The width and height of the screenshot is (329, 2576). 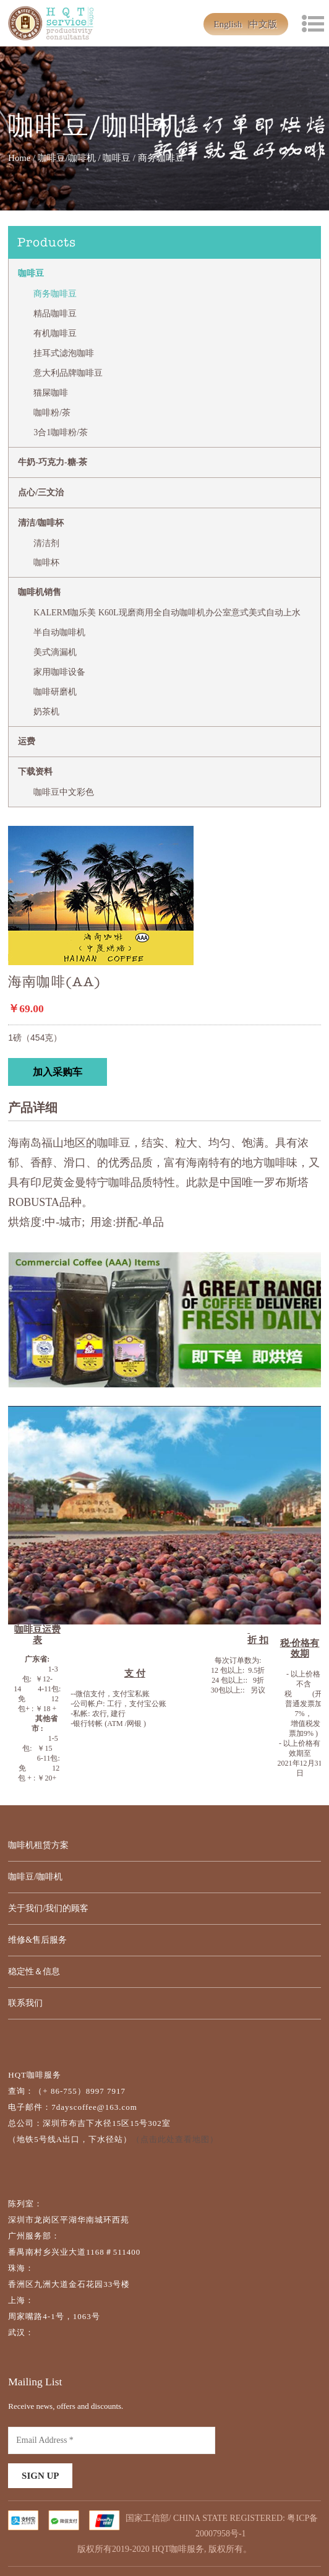 I want to click on 咖啡粉/茶, so click(x=51, y=412).